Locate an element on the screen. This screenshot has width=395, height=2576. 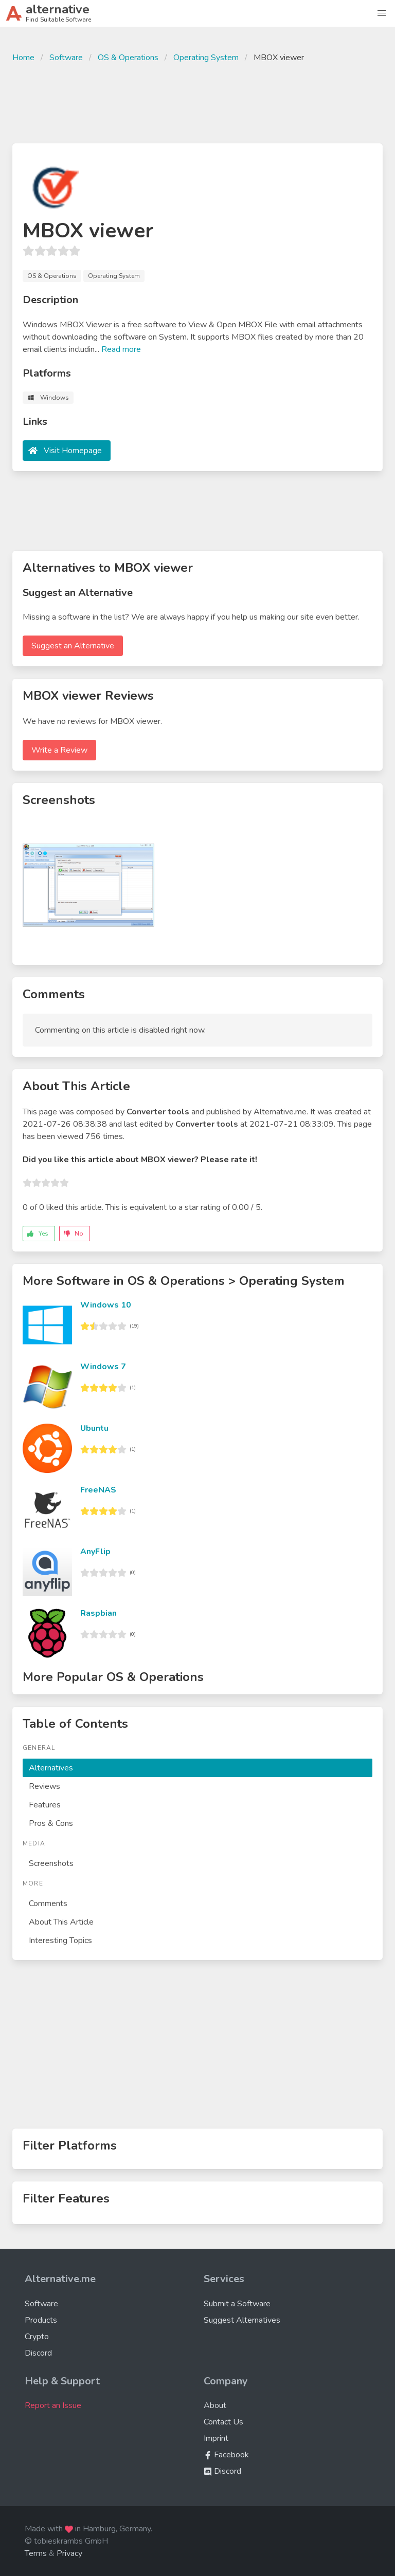
OS & Operations is located at coordinates (128, 57).